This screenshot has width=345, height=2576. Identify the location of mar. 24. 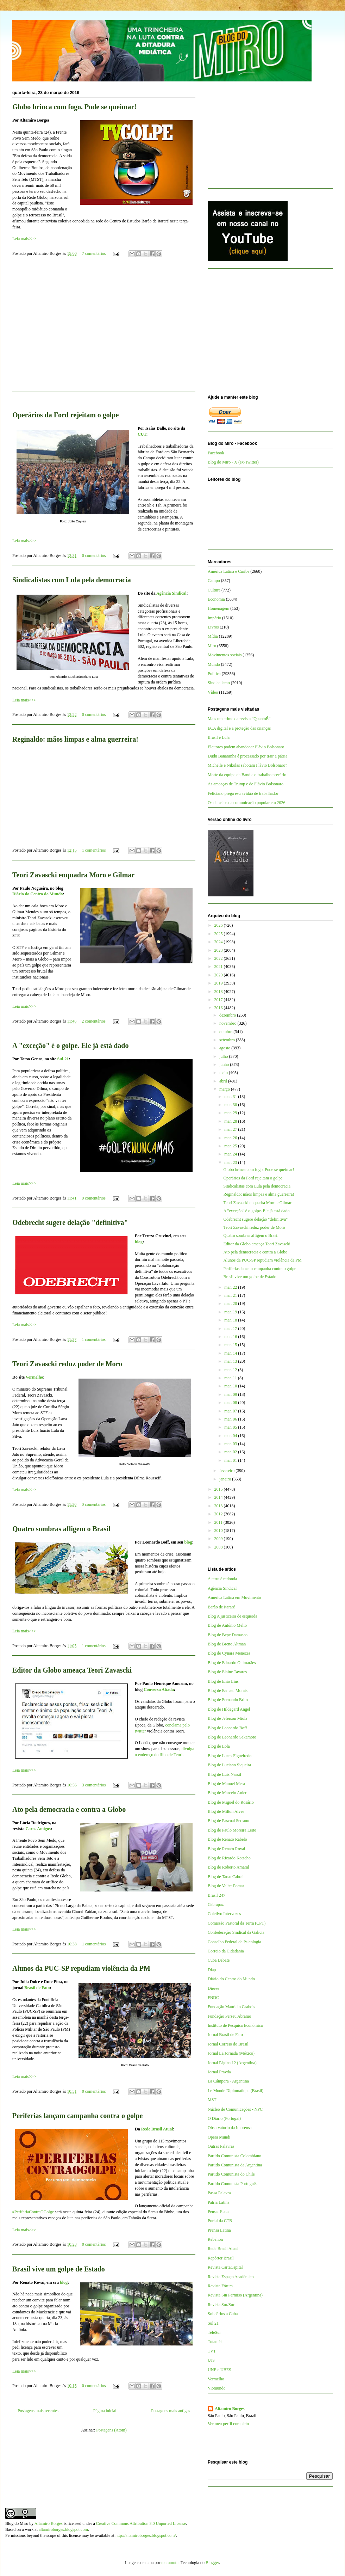
(231, 1154).